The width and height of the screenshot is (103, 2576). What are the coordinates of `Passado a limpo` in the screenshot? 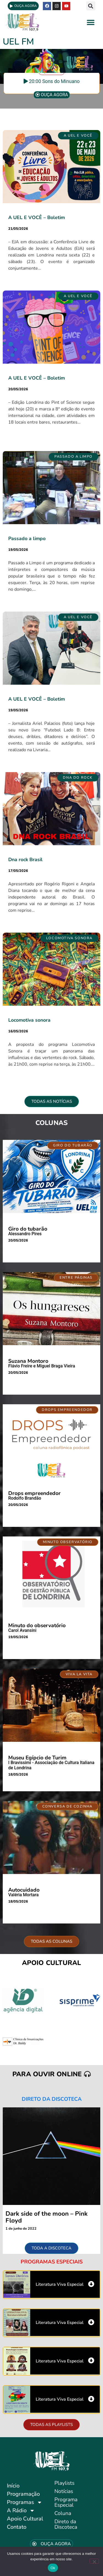 It's located at (27, 538).